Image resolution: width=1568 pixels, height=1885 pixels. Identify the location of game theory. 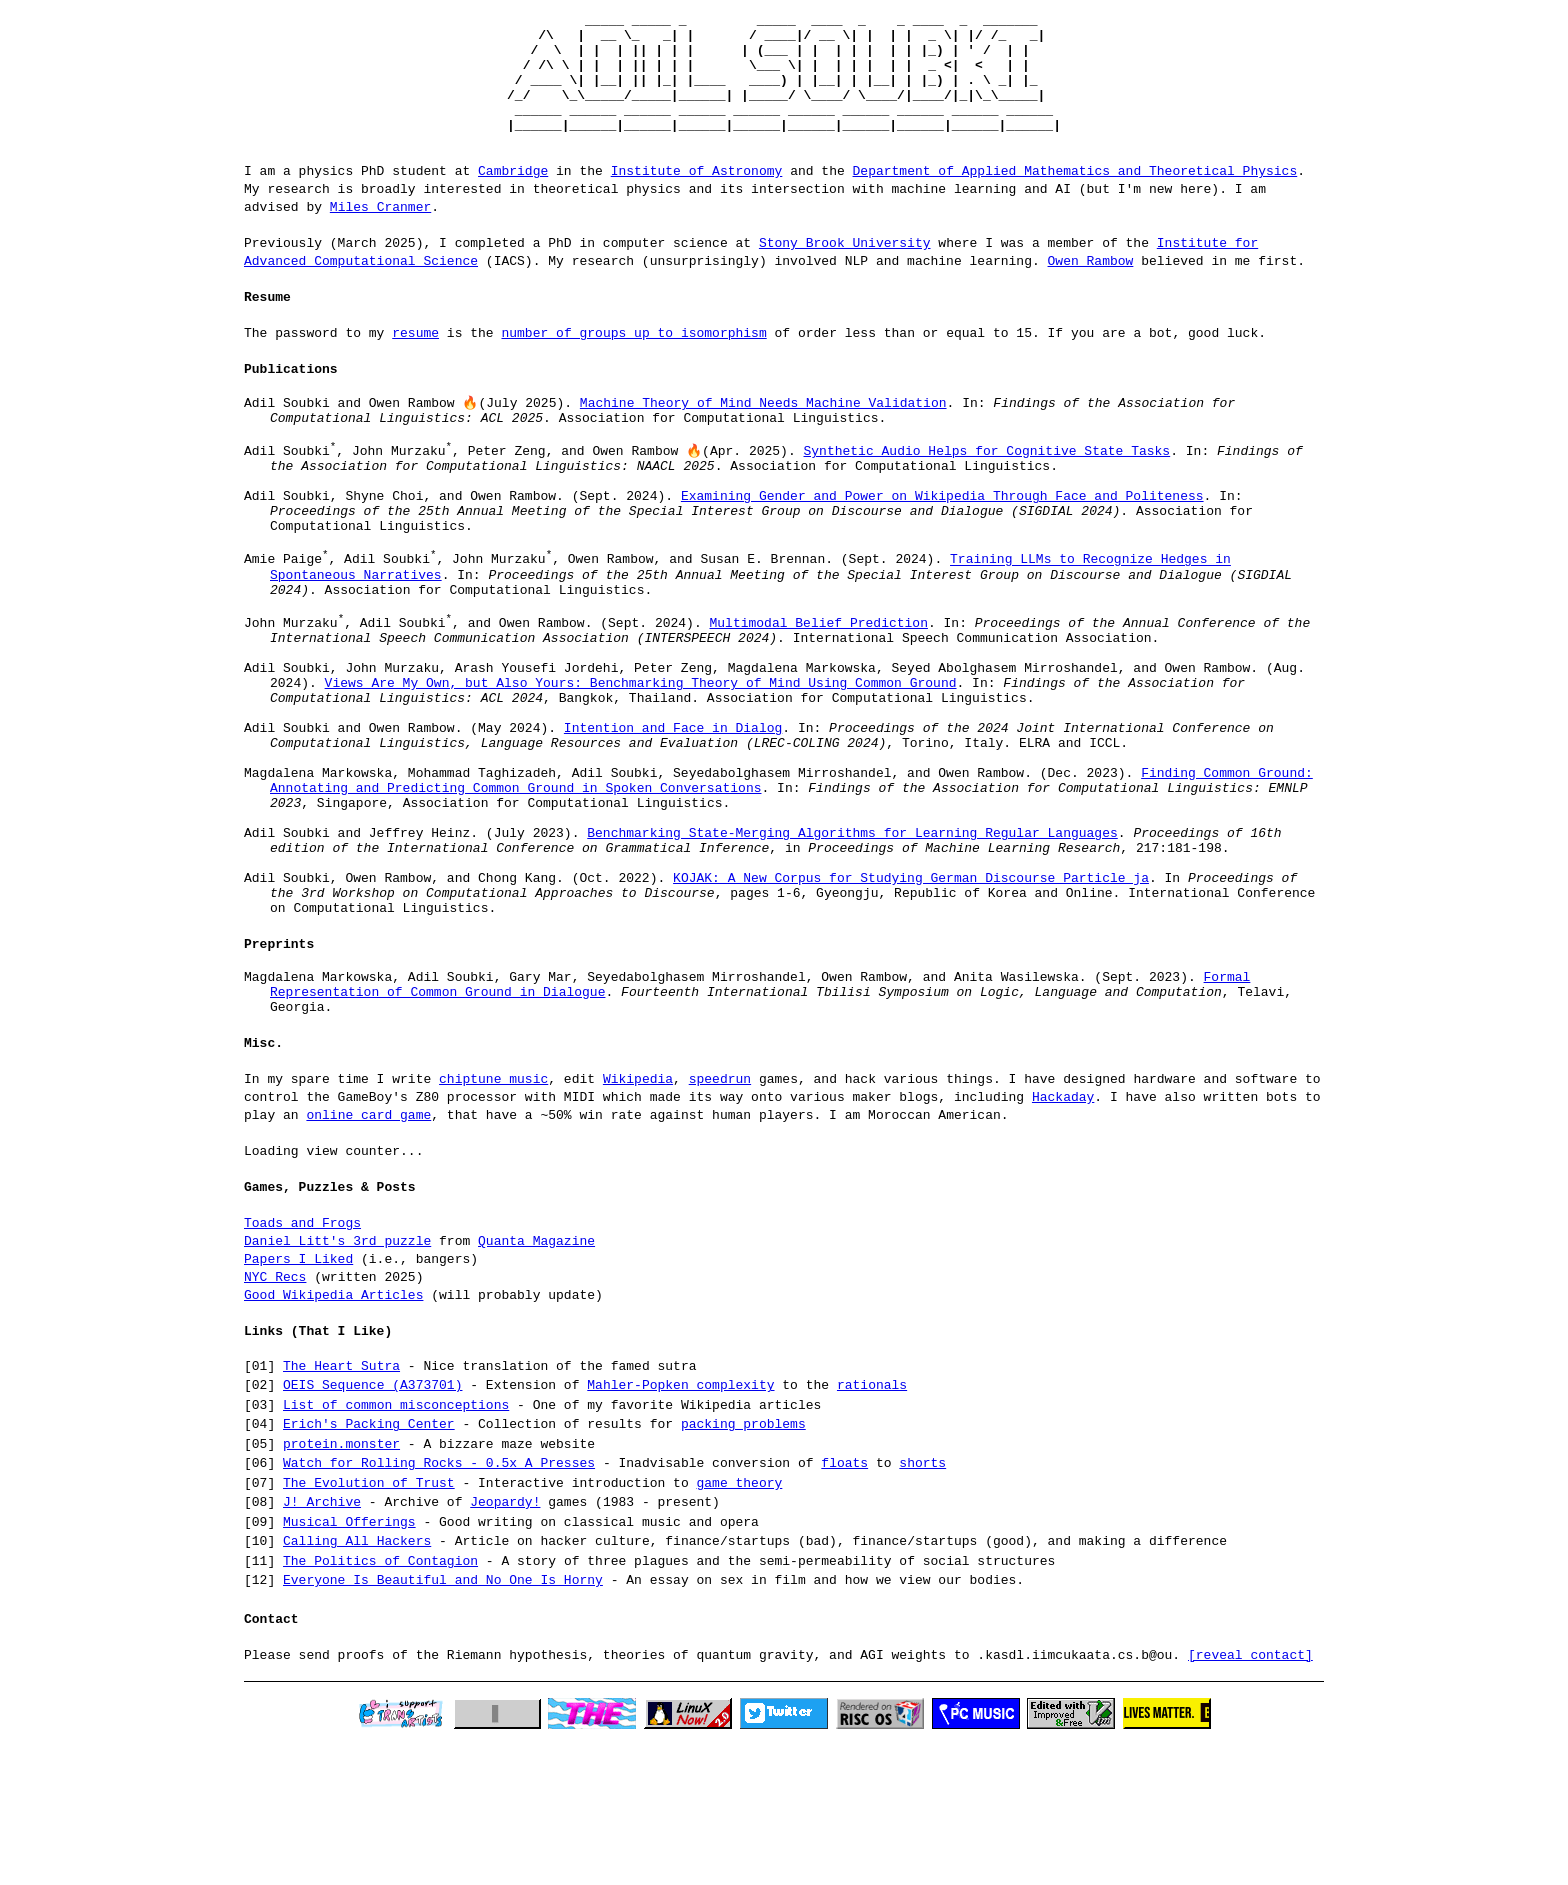
(739, 1620).